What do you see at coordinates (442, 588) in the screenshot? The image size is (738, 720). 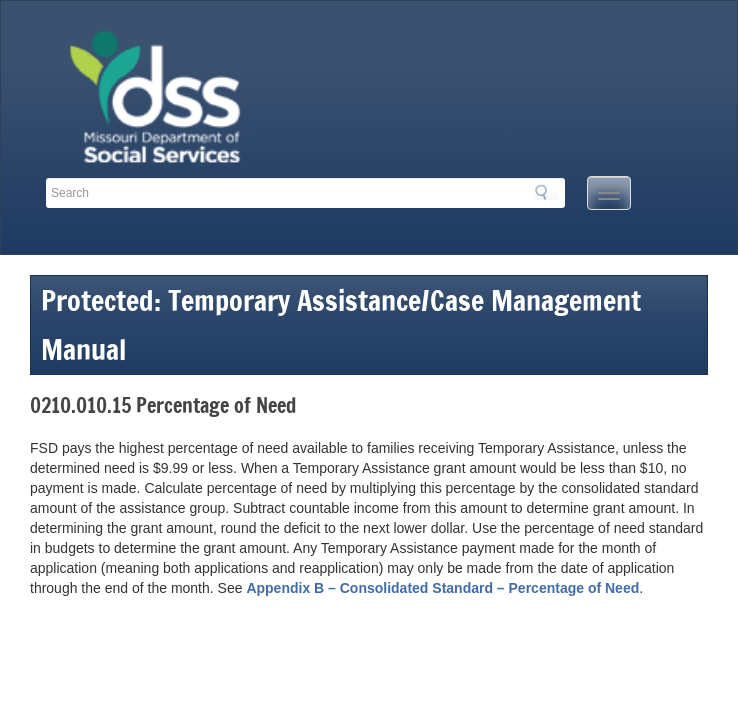 I see `Appendix B – Consolidated Standard – Percentage of Need` at bounding box center [442, 588].